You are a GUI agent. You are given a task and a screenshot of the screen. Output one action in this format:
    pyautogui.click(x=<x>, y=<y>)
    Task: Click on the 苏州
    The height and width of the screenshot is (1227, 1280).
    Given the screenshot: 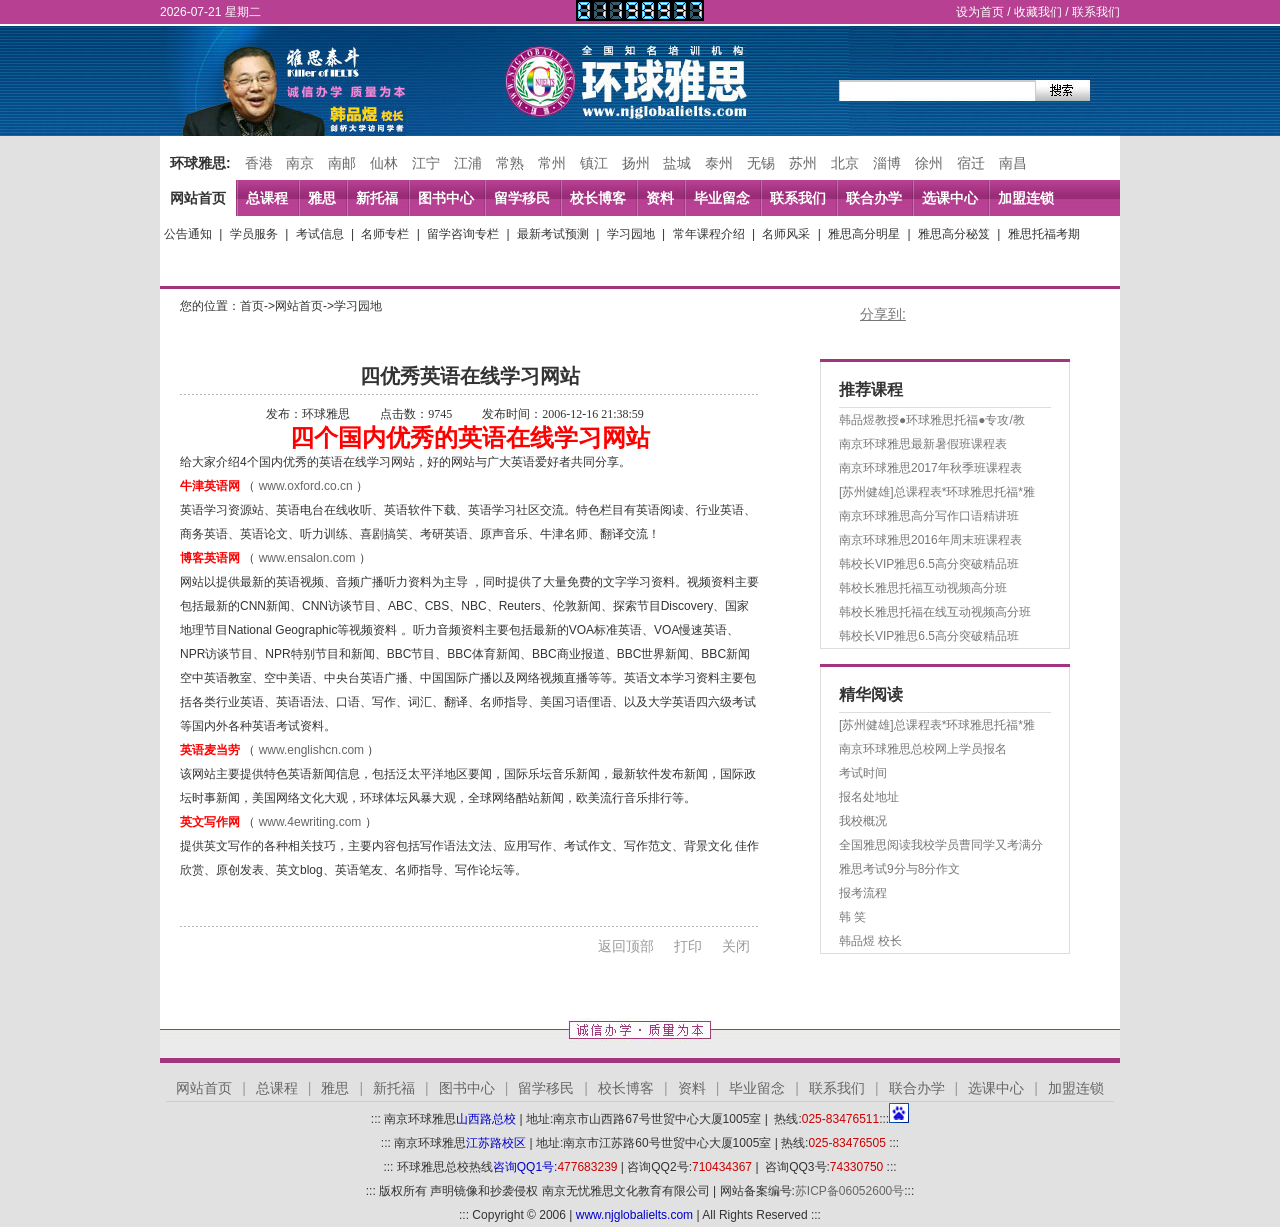 What is the action you would take?
    pyautogui.click(x=803, y=163)
    